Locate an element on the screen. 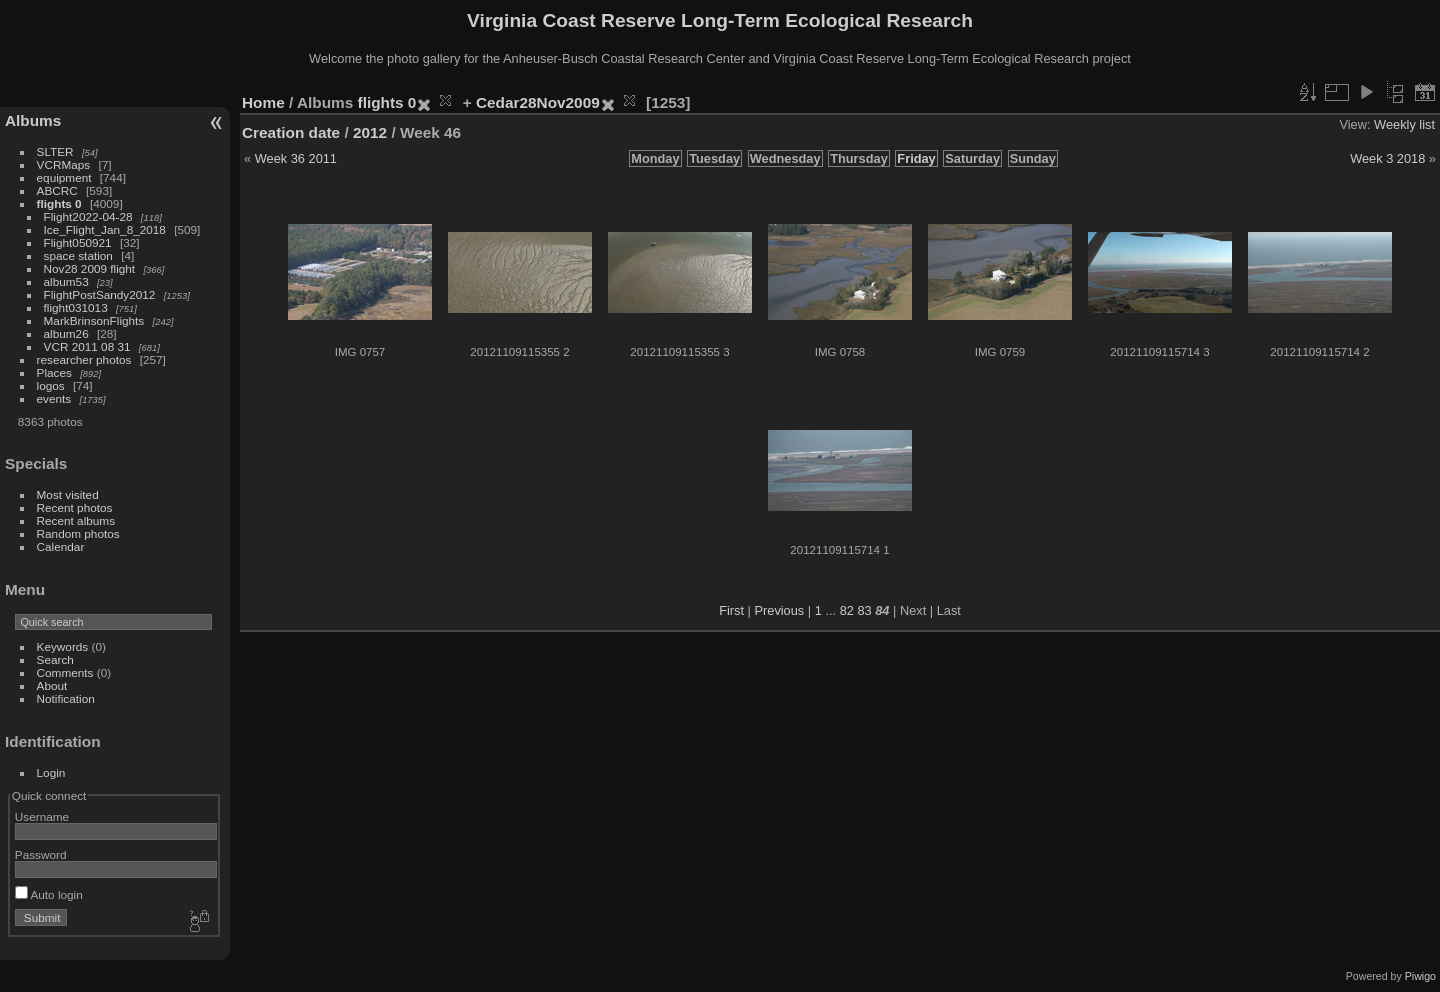 The height and width of the screenshot is (992, 1440). Most visited is located at coordinates (68, 494).